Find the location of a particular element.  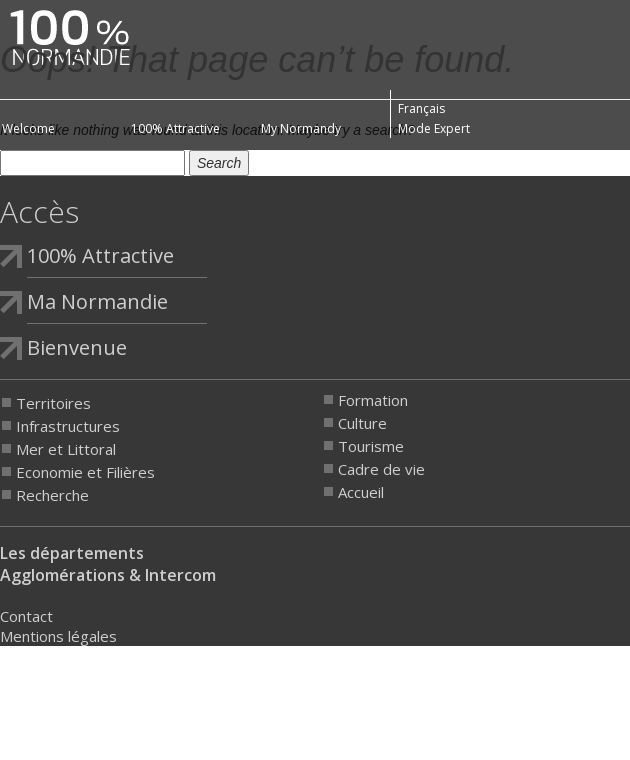

Bienvenue is located at coordinates (77, 347).